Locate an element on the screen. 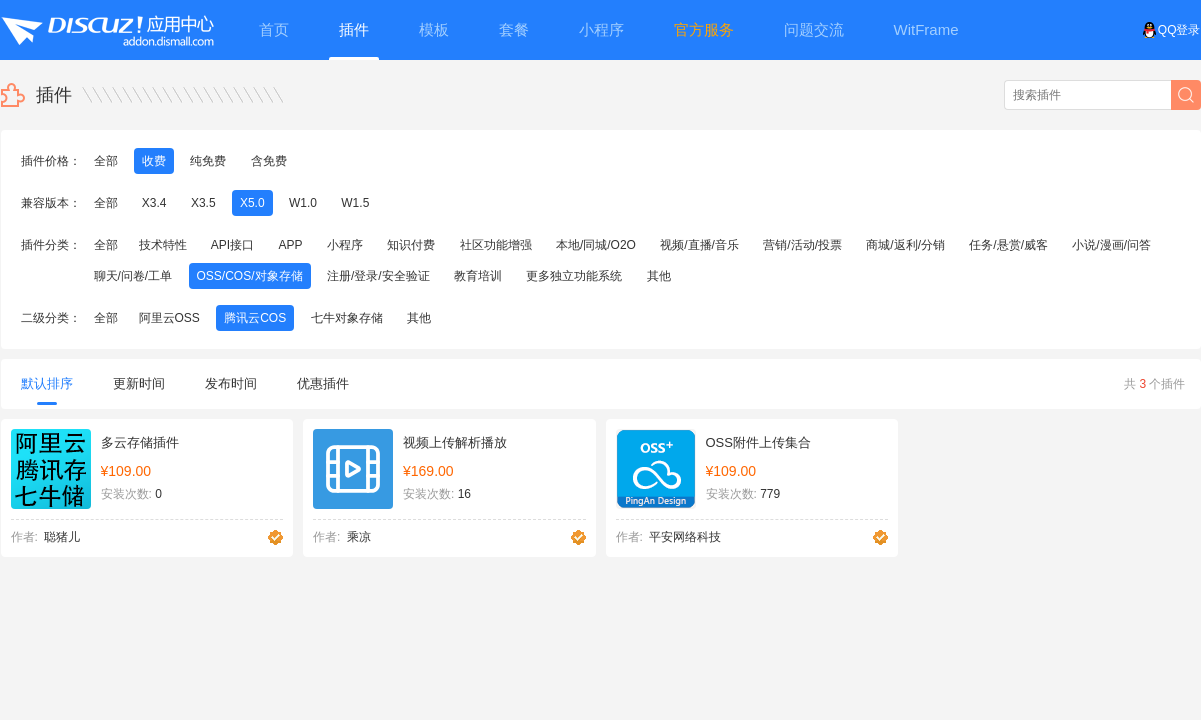 Image resolution: width=1201 pixels, height=720 pixels. 任务/悬赏/威客 is located at coordinates (1008, 245).